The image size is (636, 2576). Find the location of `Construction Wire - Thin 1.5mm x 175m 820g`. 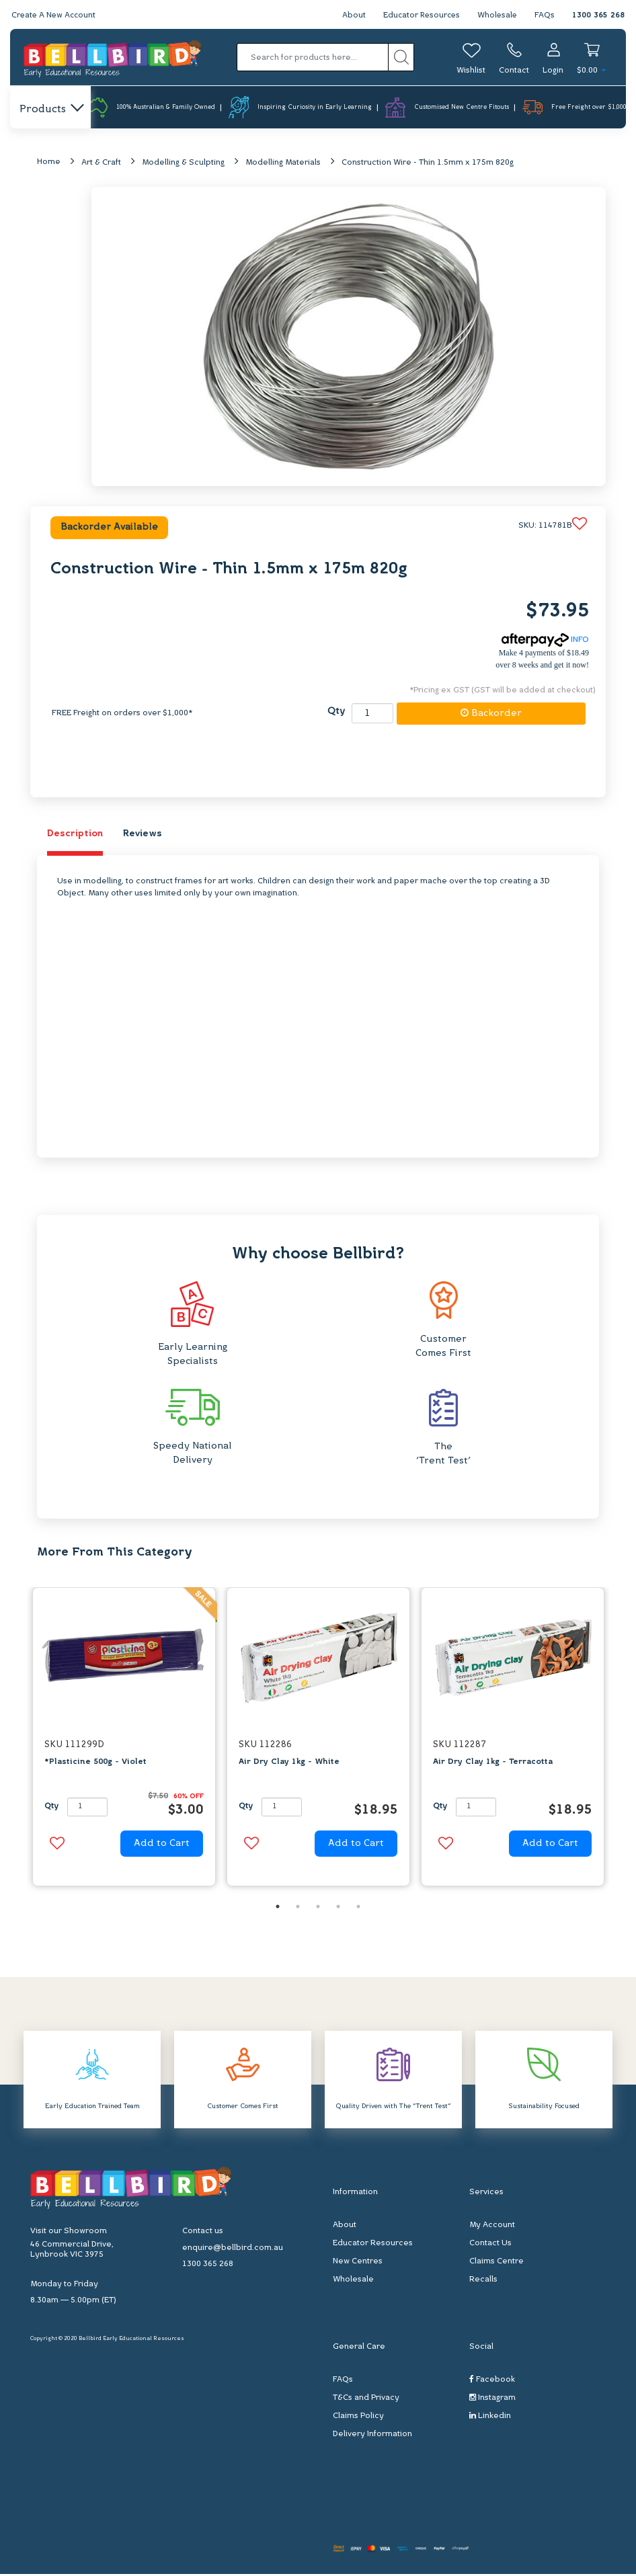

Construction Wire - Thin 1.5mm x 175m 820g is located at coordinates (428, 163).